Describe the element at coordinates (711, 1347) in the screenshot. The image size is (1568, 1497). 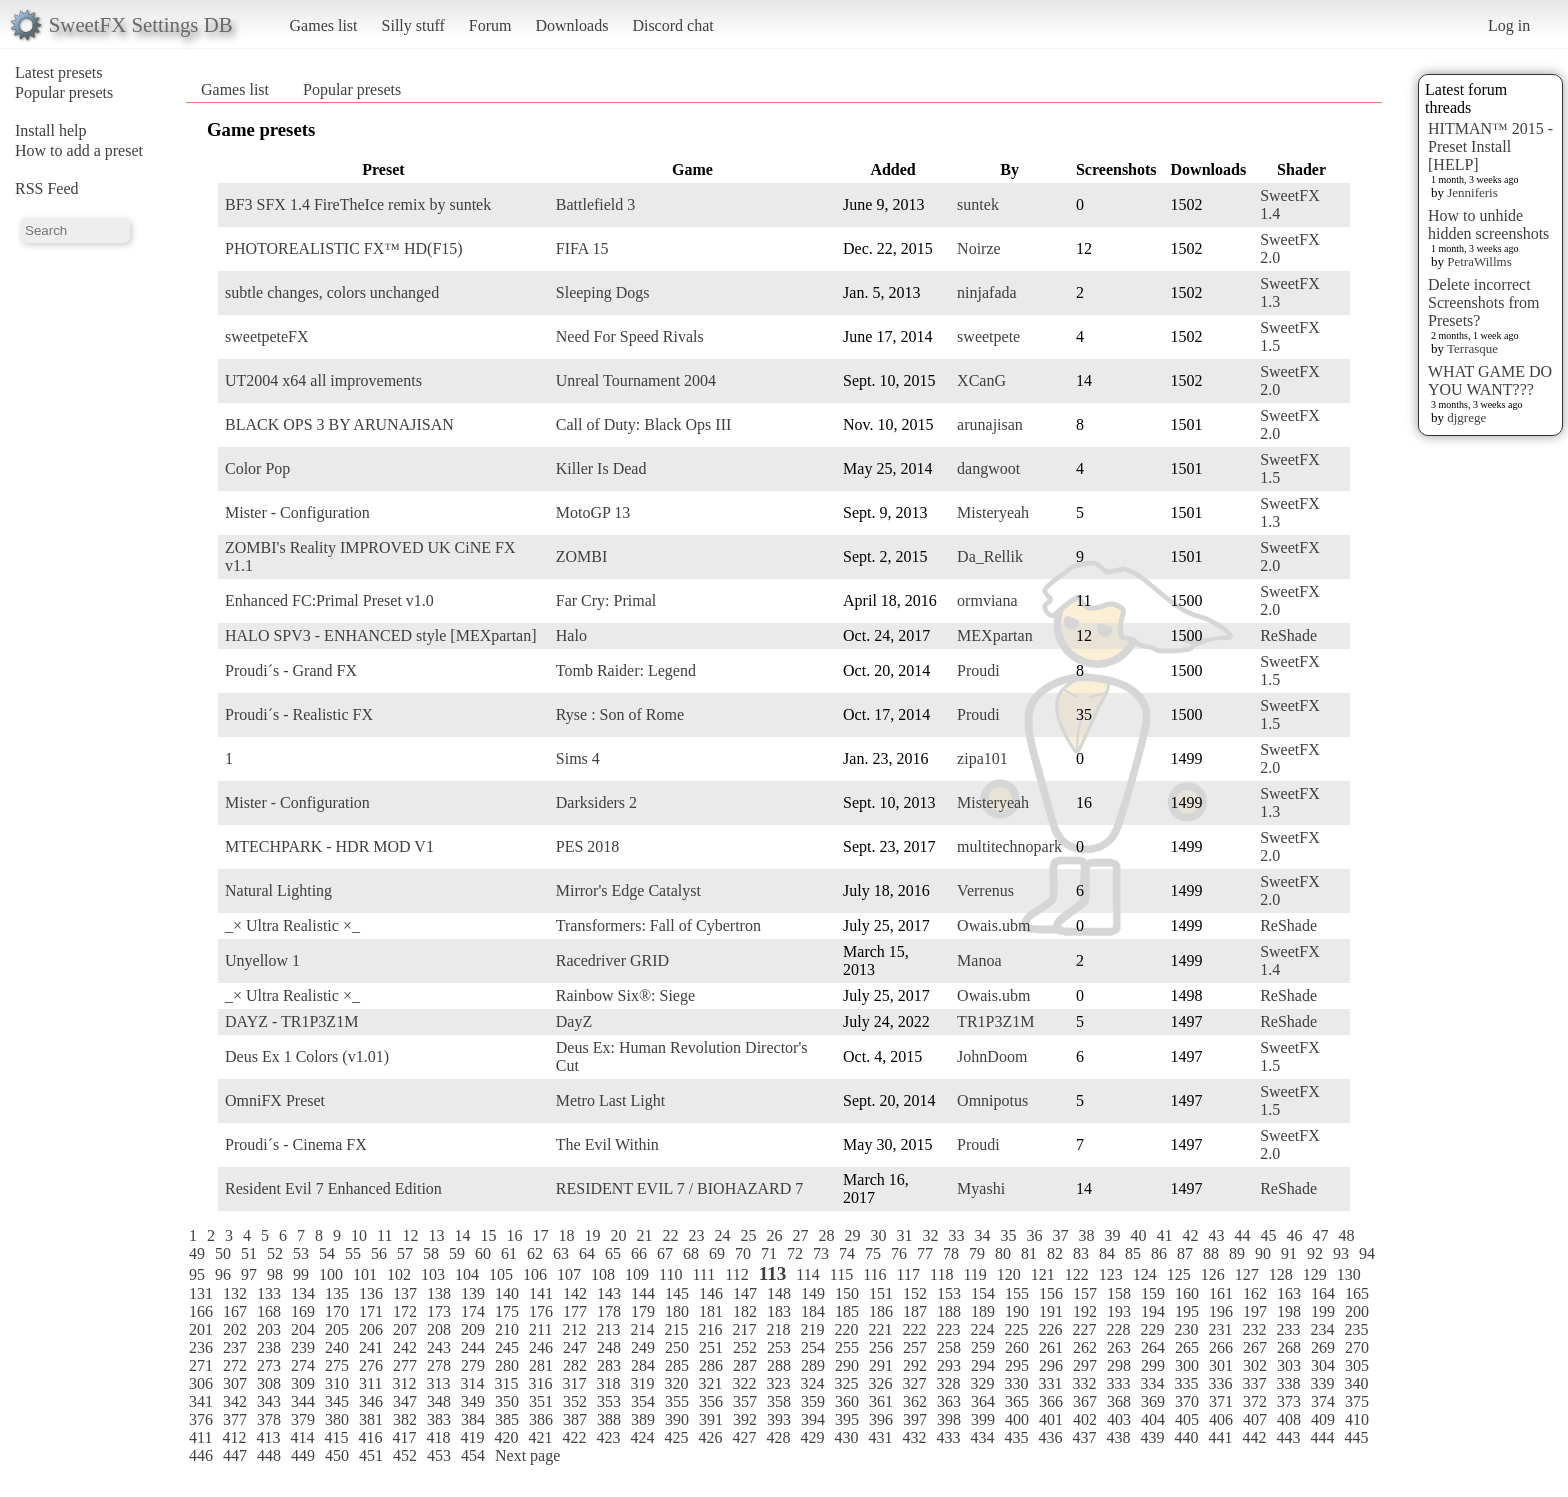
I see `251` at that location.